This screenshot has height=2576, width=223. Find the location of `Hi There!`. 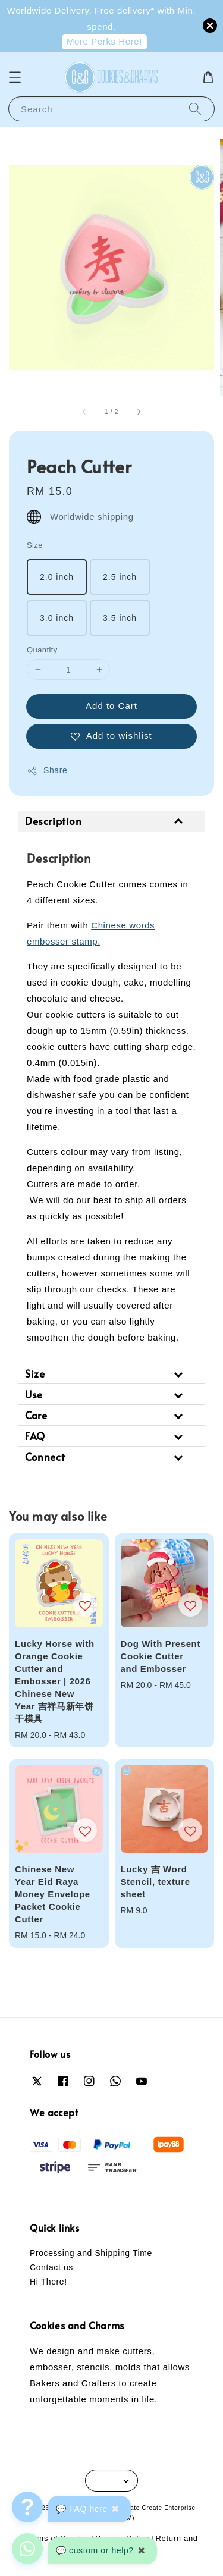

Hi There! is located at coordinates (48, 2281).